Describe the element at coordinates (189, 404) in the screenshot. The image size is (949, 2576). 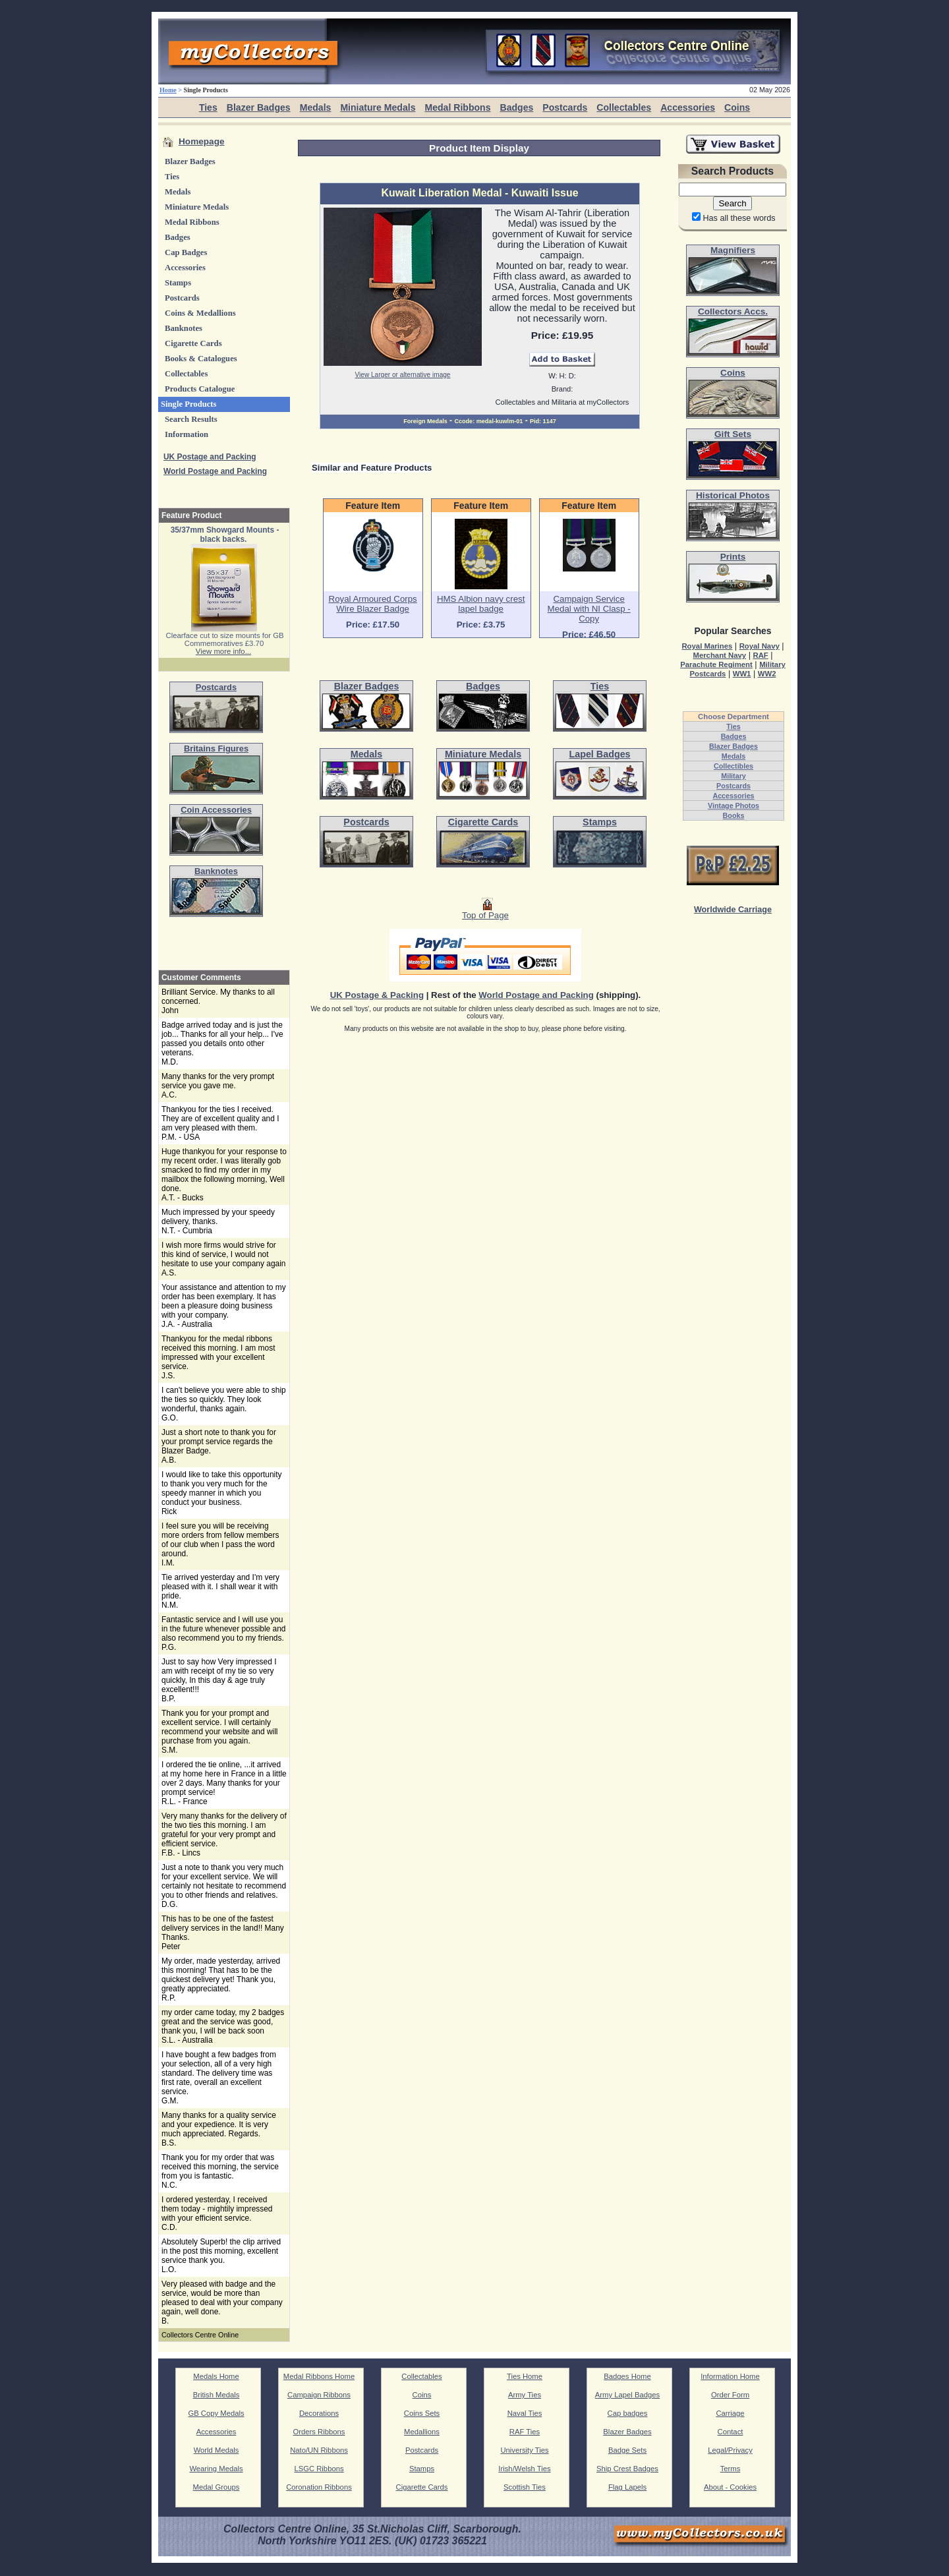
I see `Single Products` at that location.